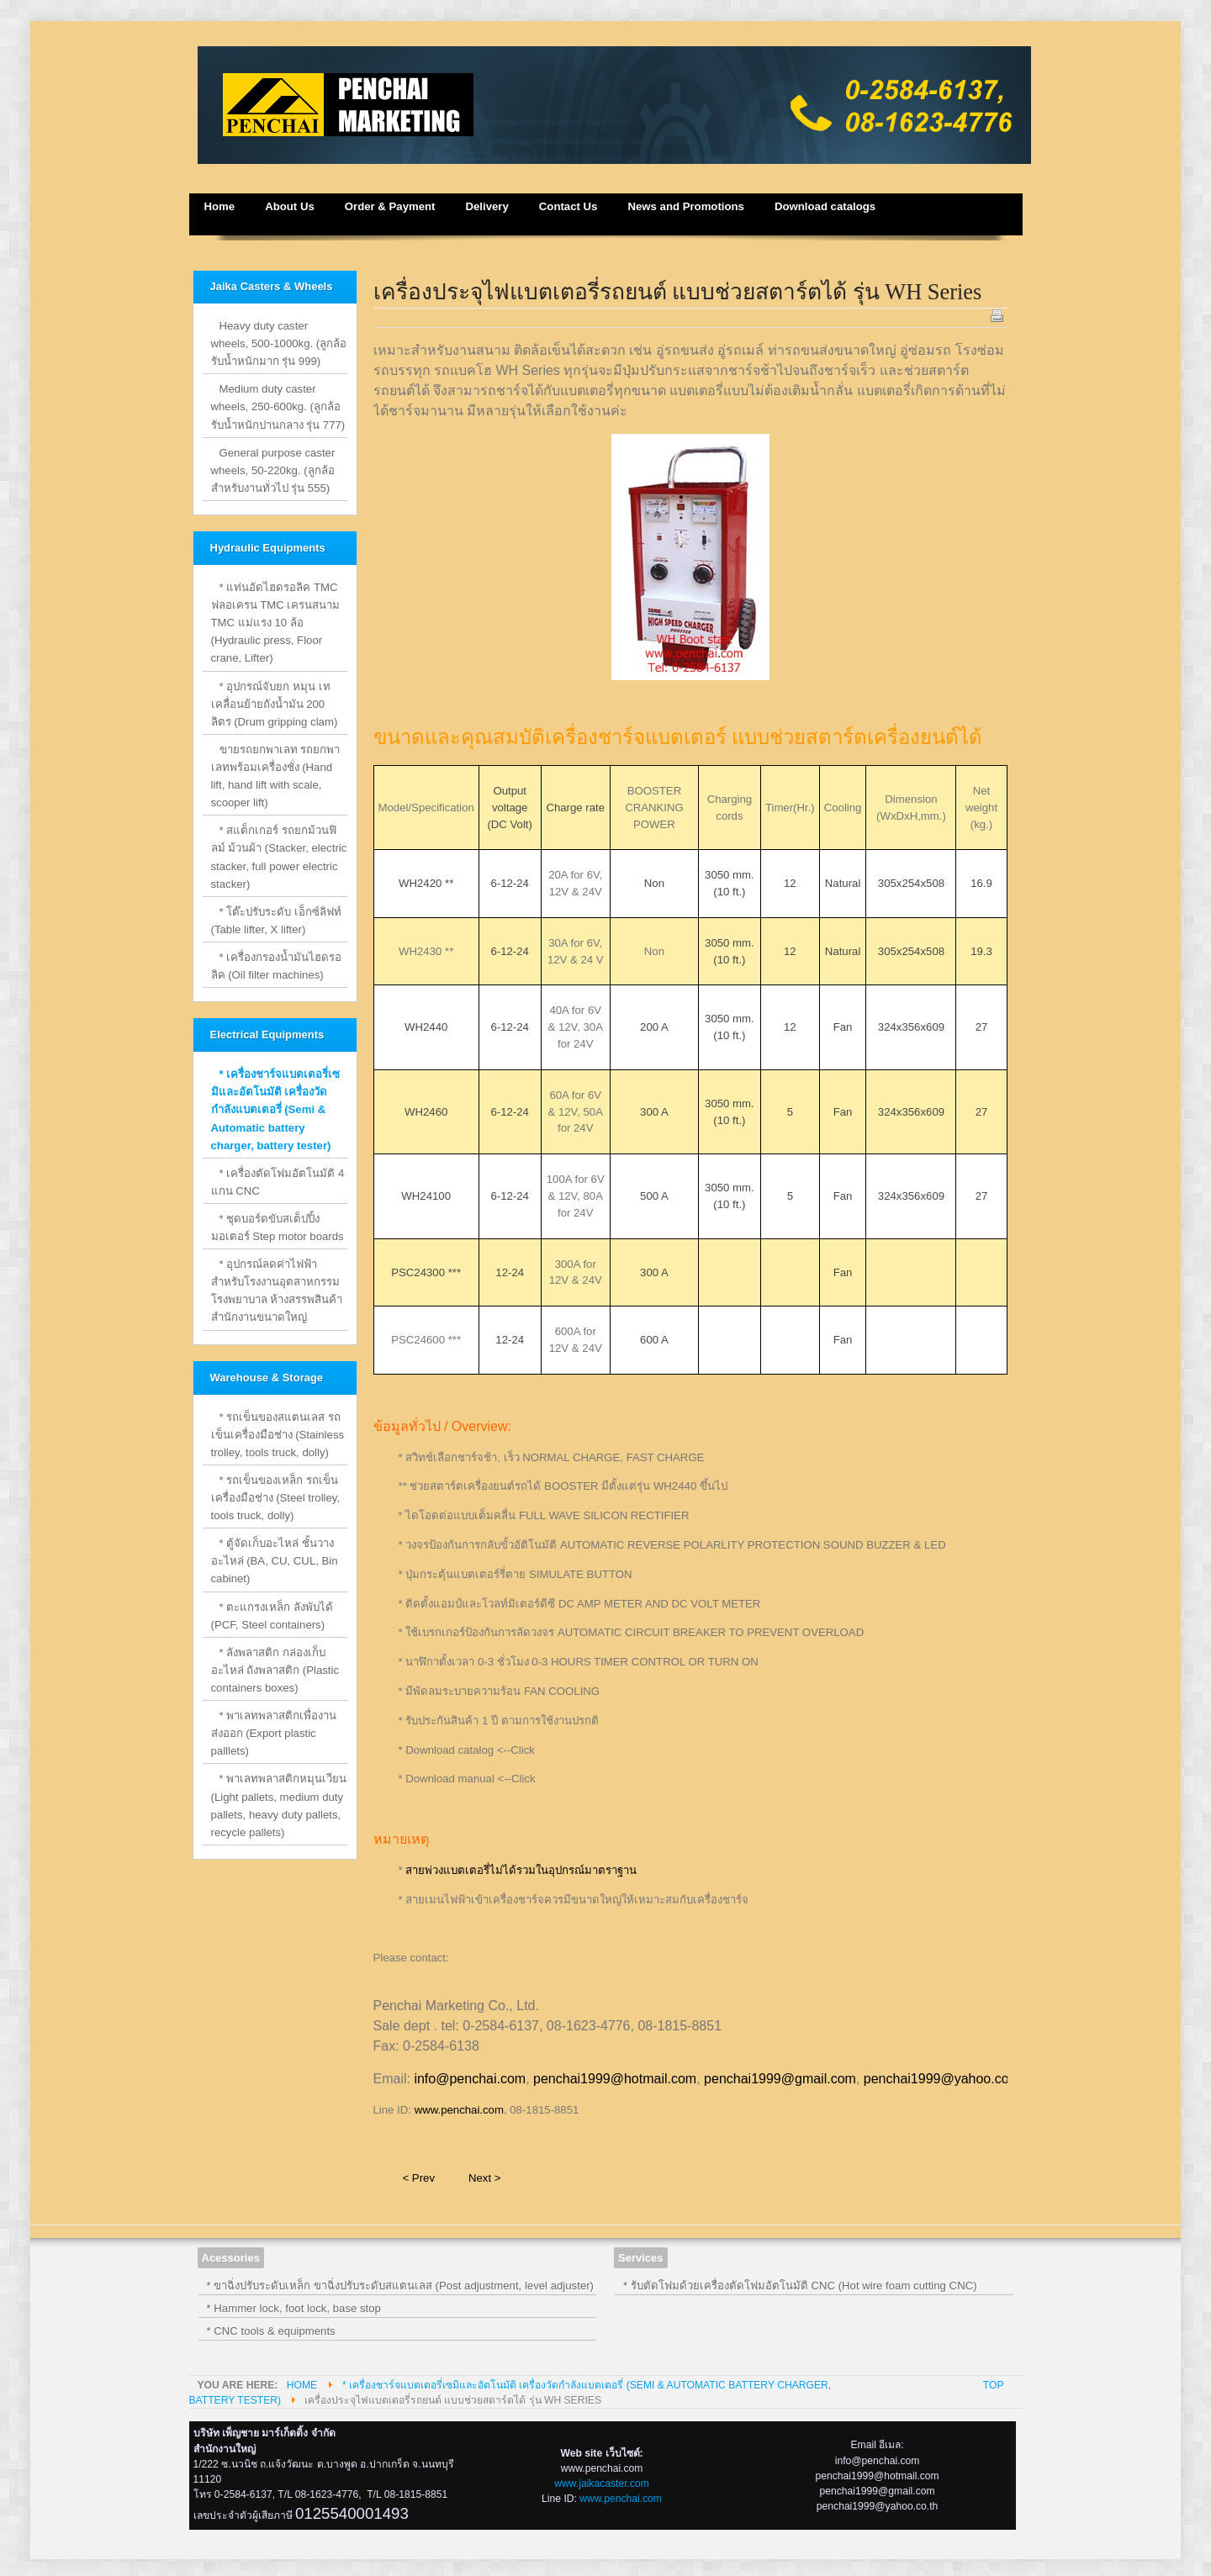  Describe the element at coordinates (279, 1805) in the screenshot. I see `* พาเลทพลาสติกหมุนเวียน (Light pallets, medium duty pallets, heavy duty pallets, recycle pallets)` at that location.